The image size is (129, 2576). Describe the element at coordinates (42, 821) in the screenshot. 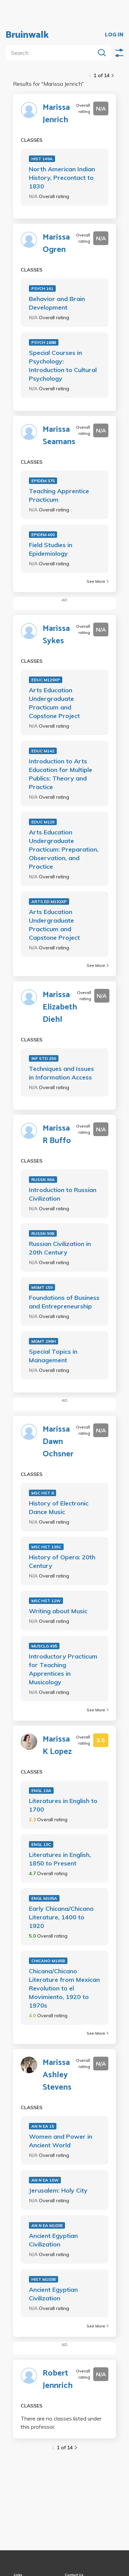

I see `EDUC M129` at that location.